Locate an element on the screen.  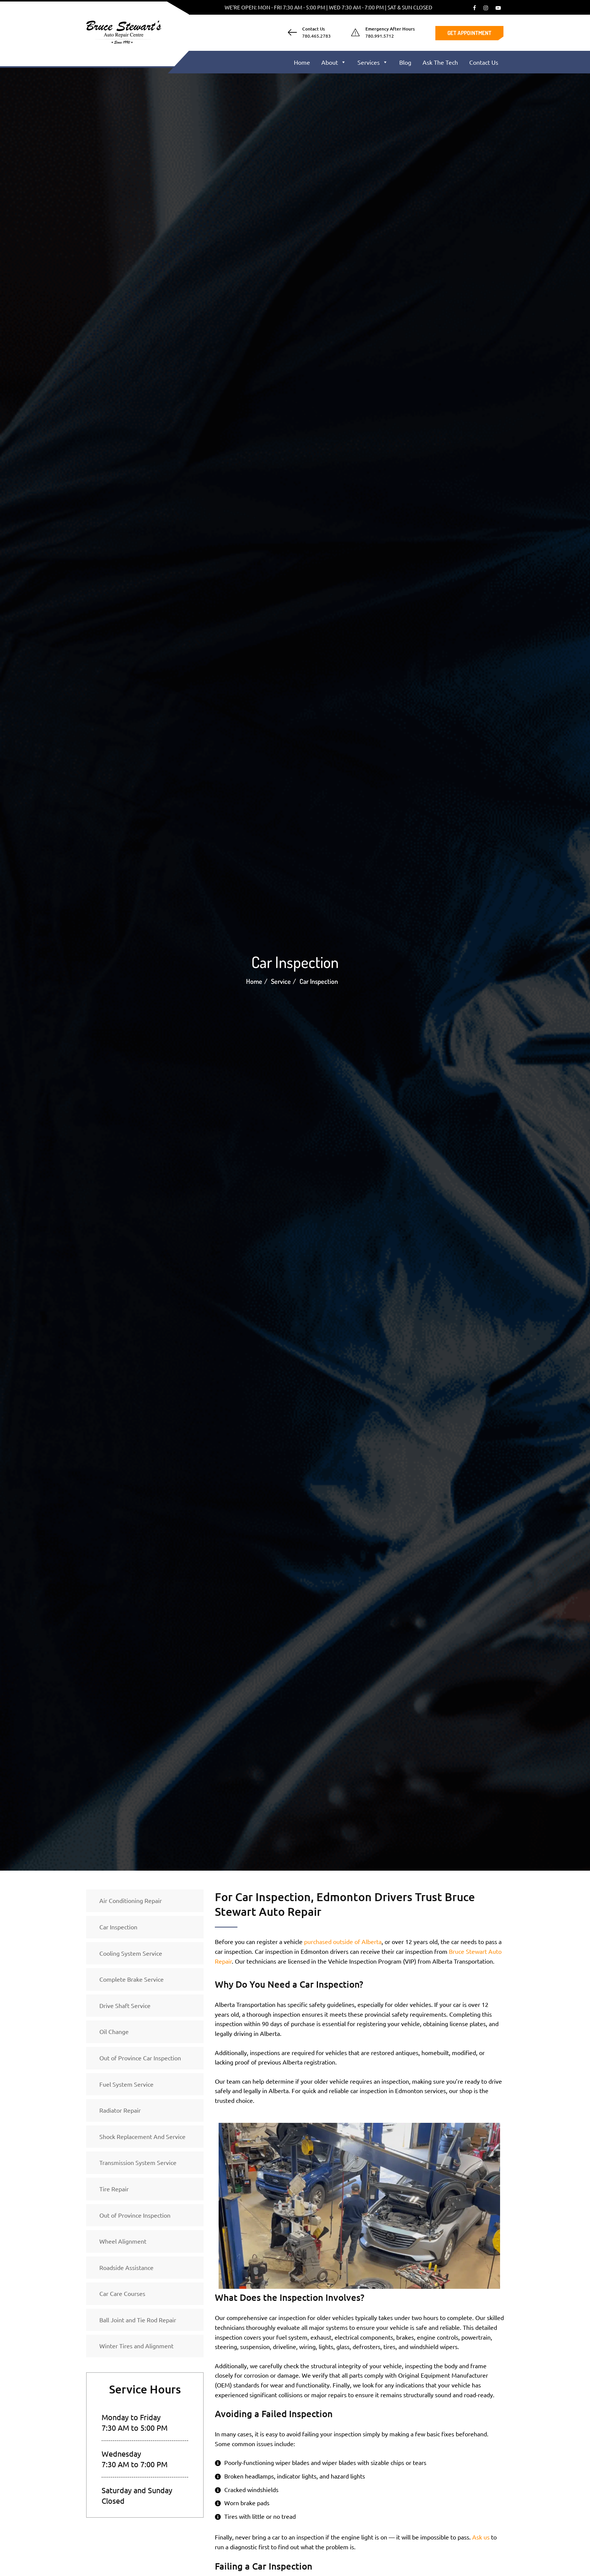
Drive Shaft Service is located at coordinates (125, 2005).